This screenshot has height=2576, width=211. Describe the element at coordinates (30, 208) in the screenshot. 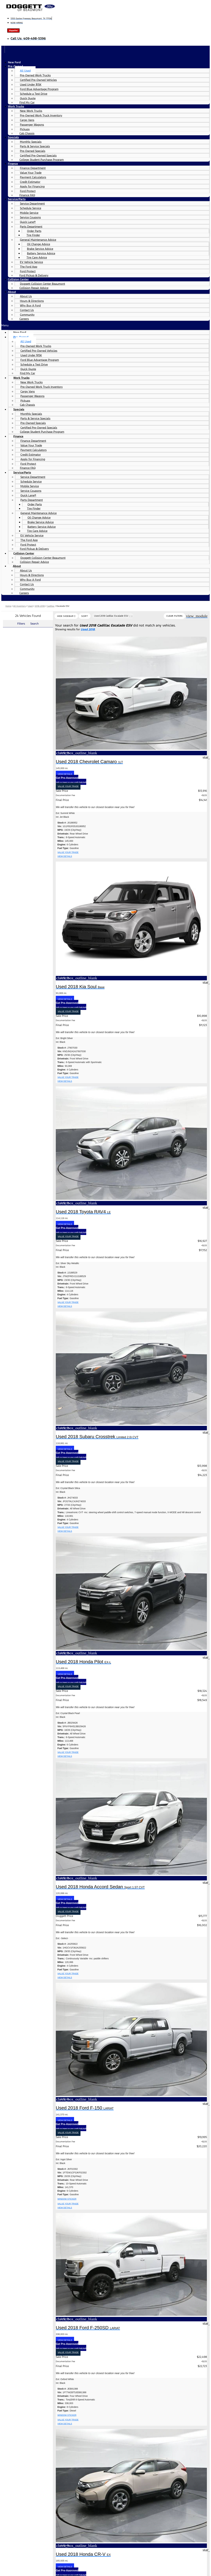

I see `Schedule Service` at that location.